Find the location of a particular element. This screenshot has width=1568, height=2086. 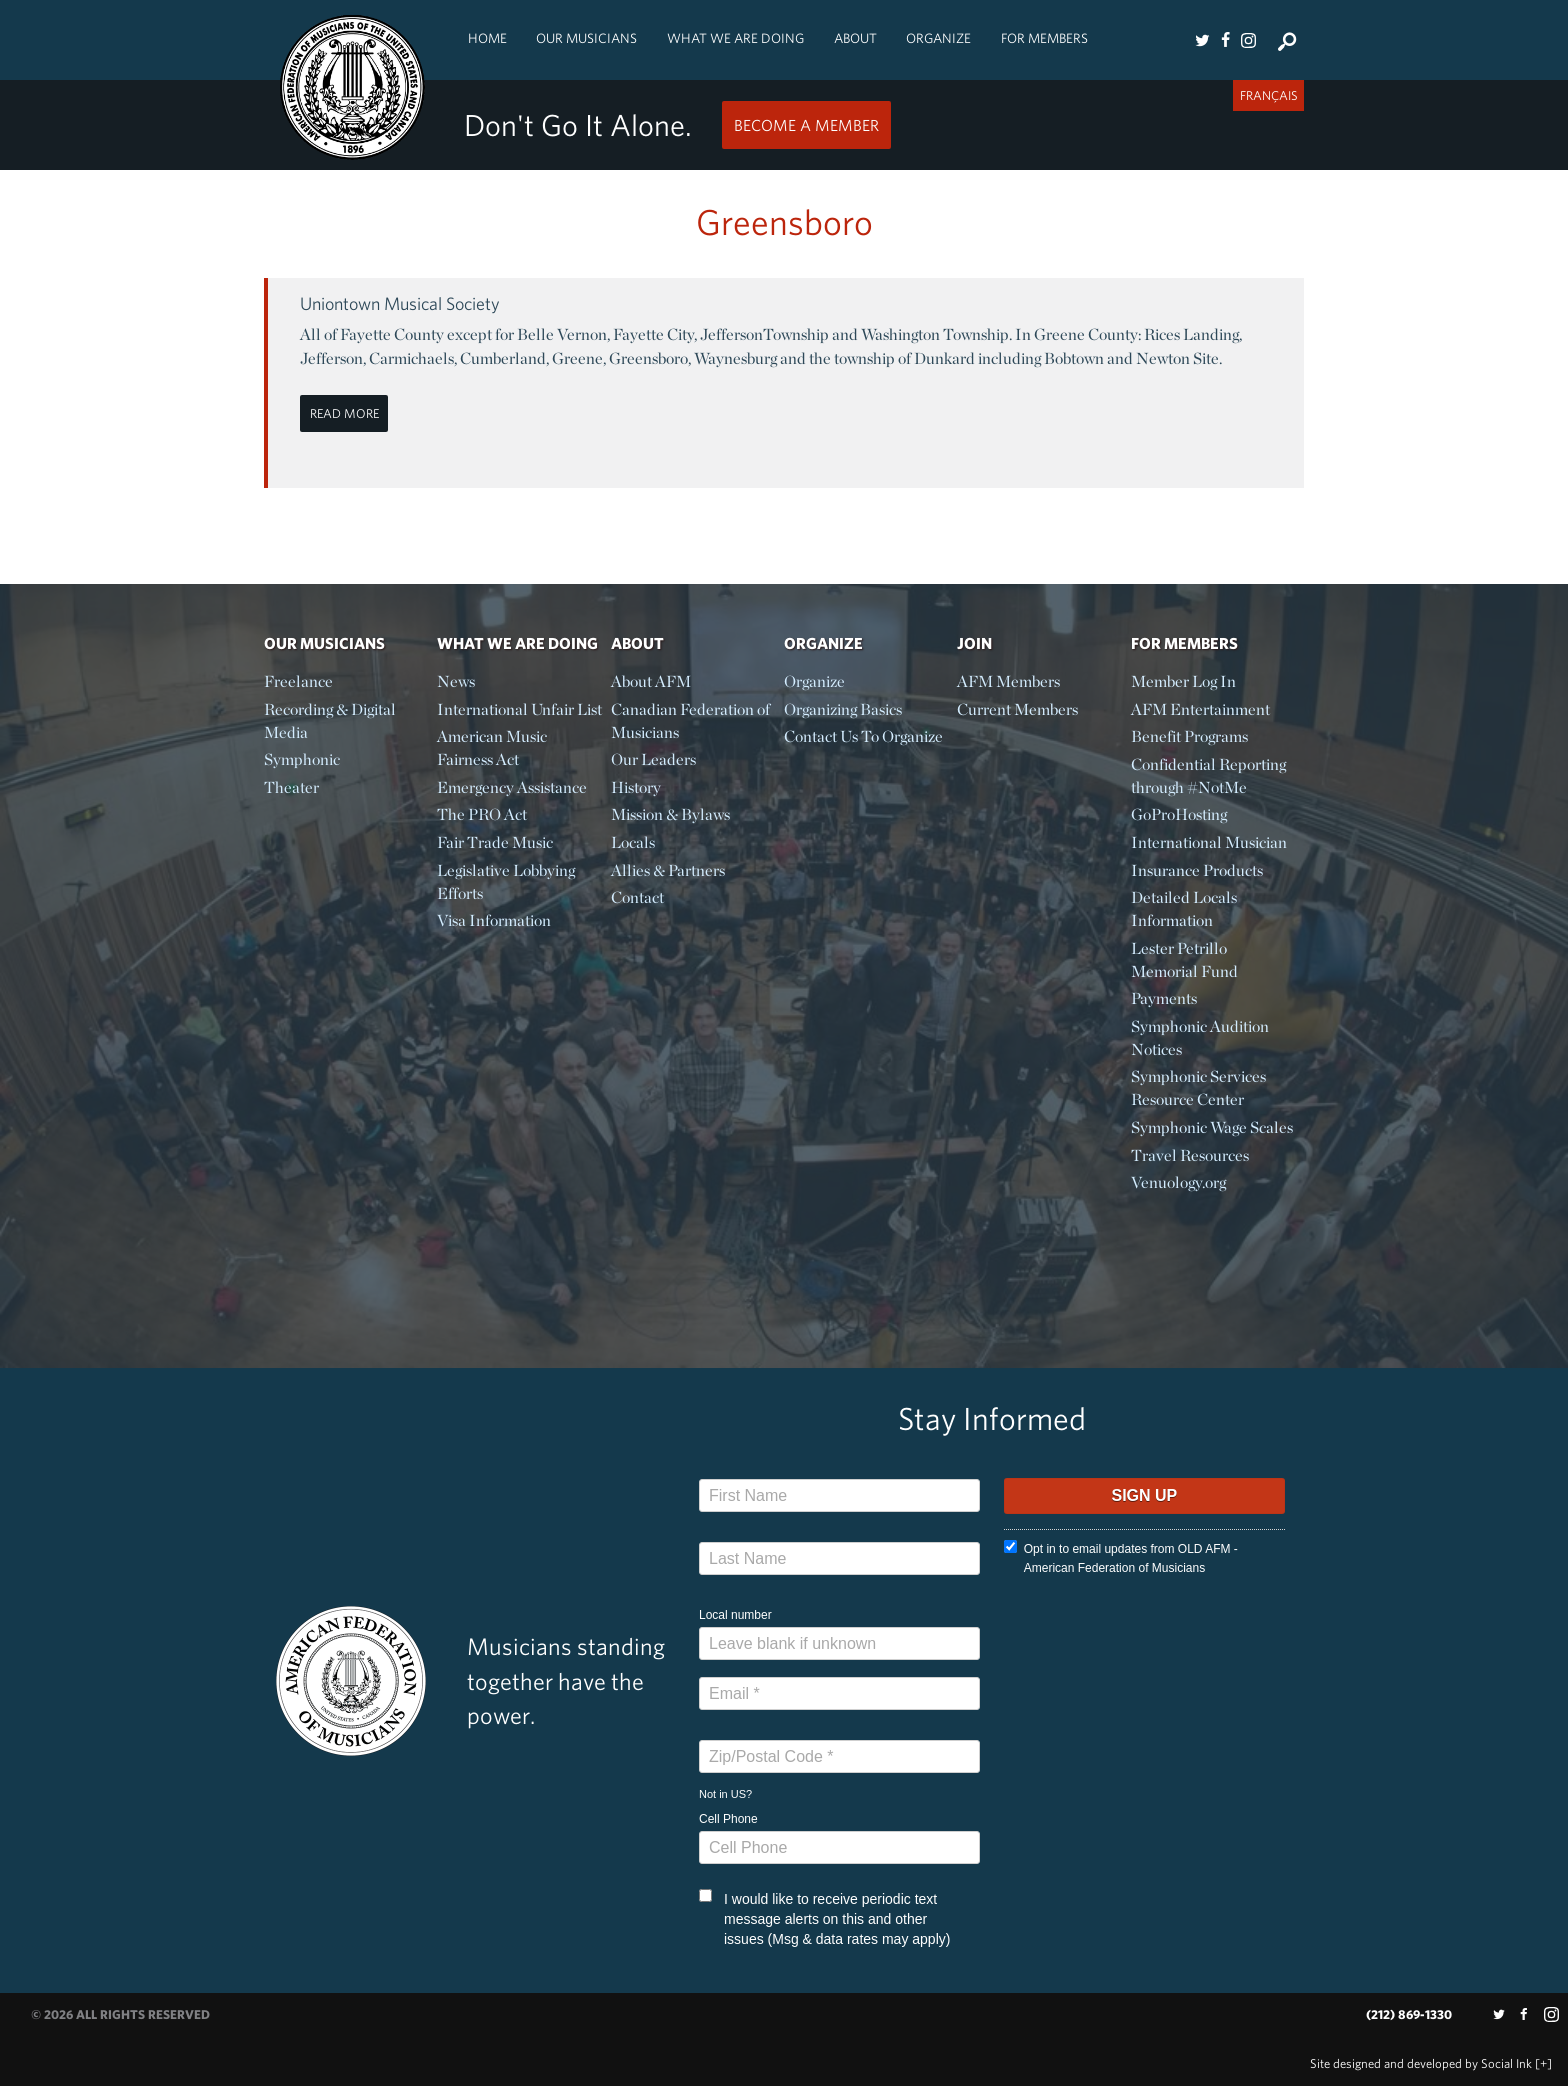

Read More is located at coordinates (344, 413).